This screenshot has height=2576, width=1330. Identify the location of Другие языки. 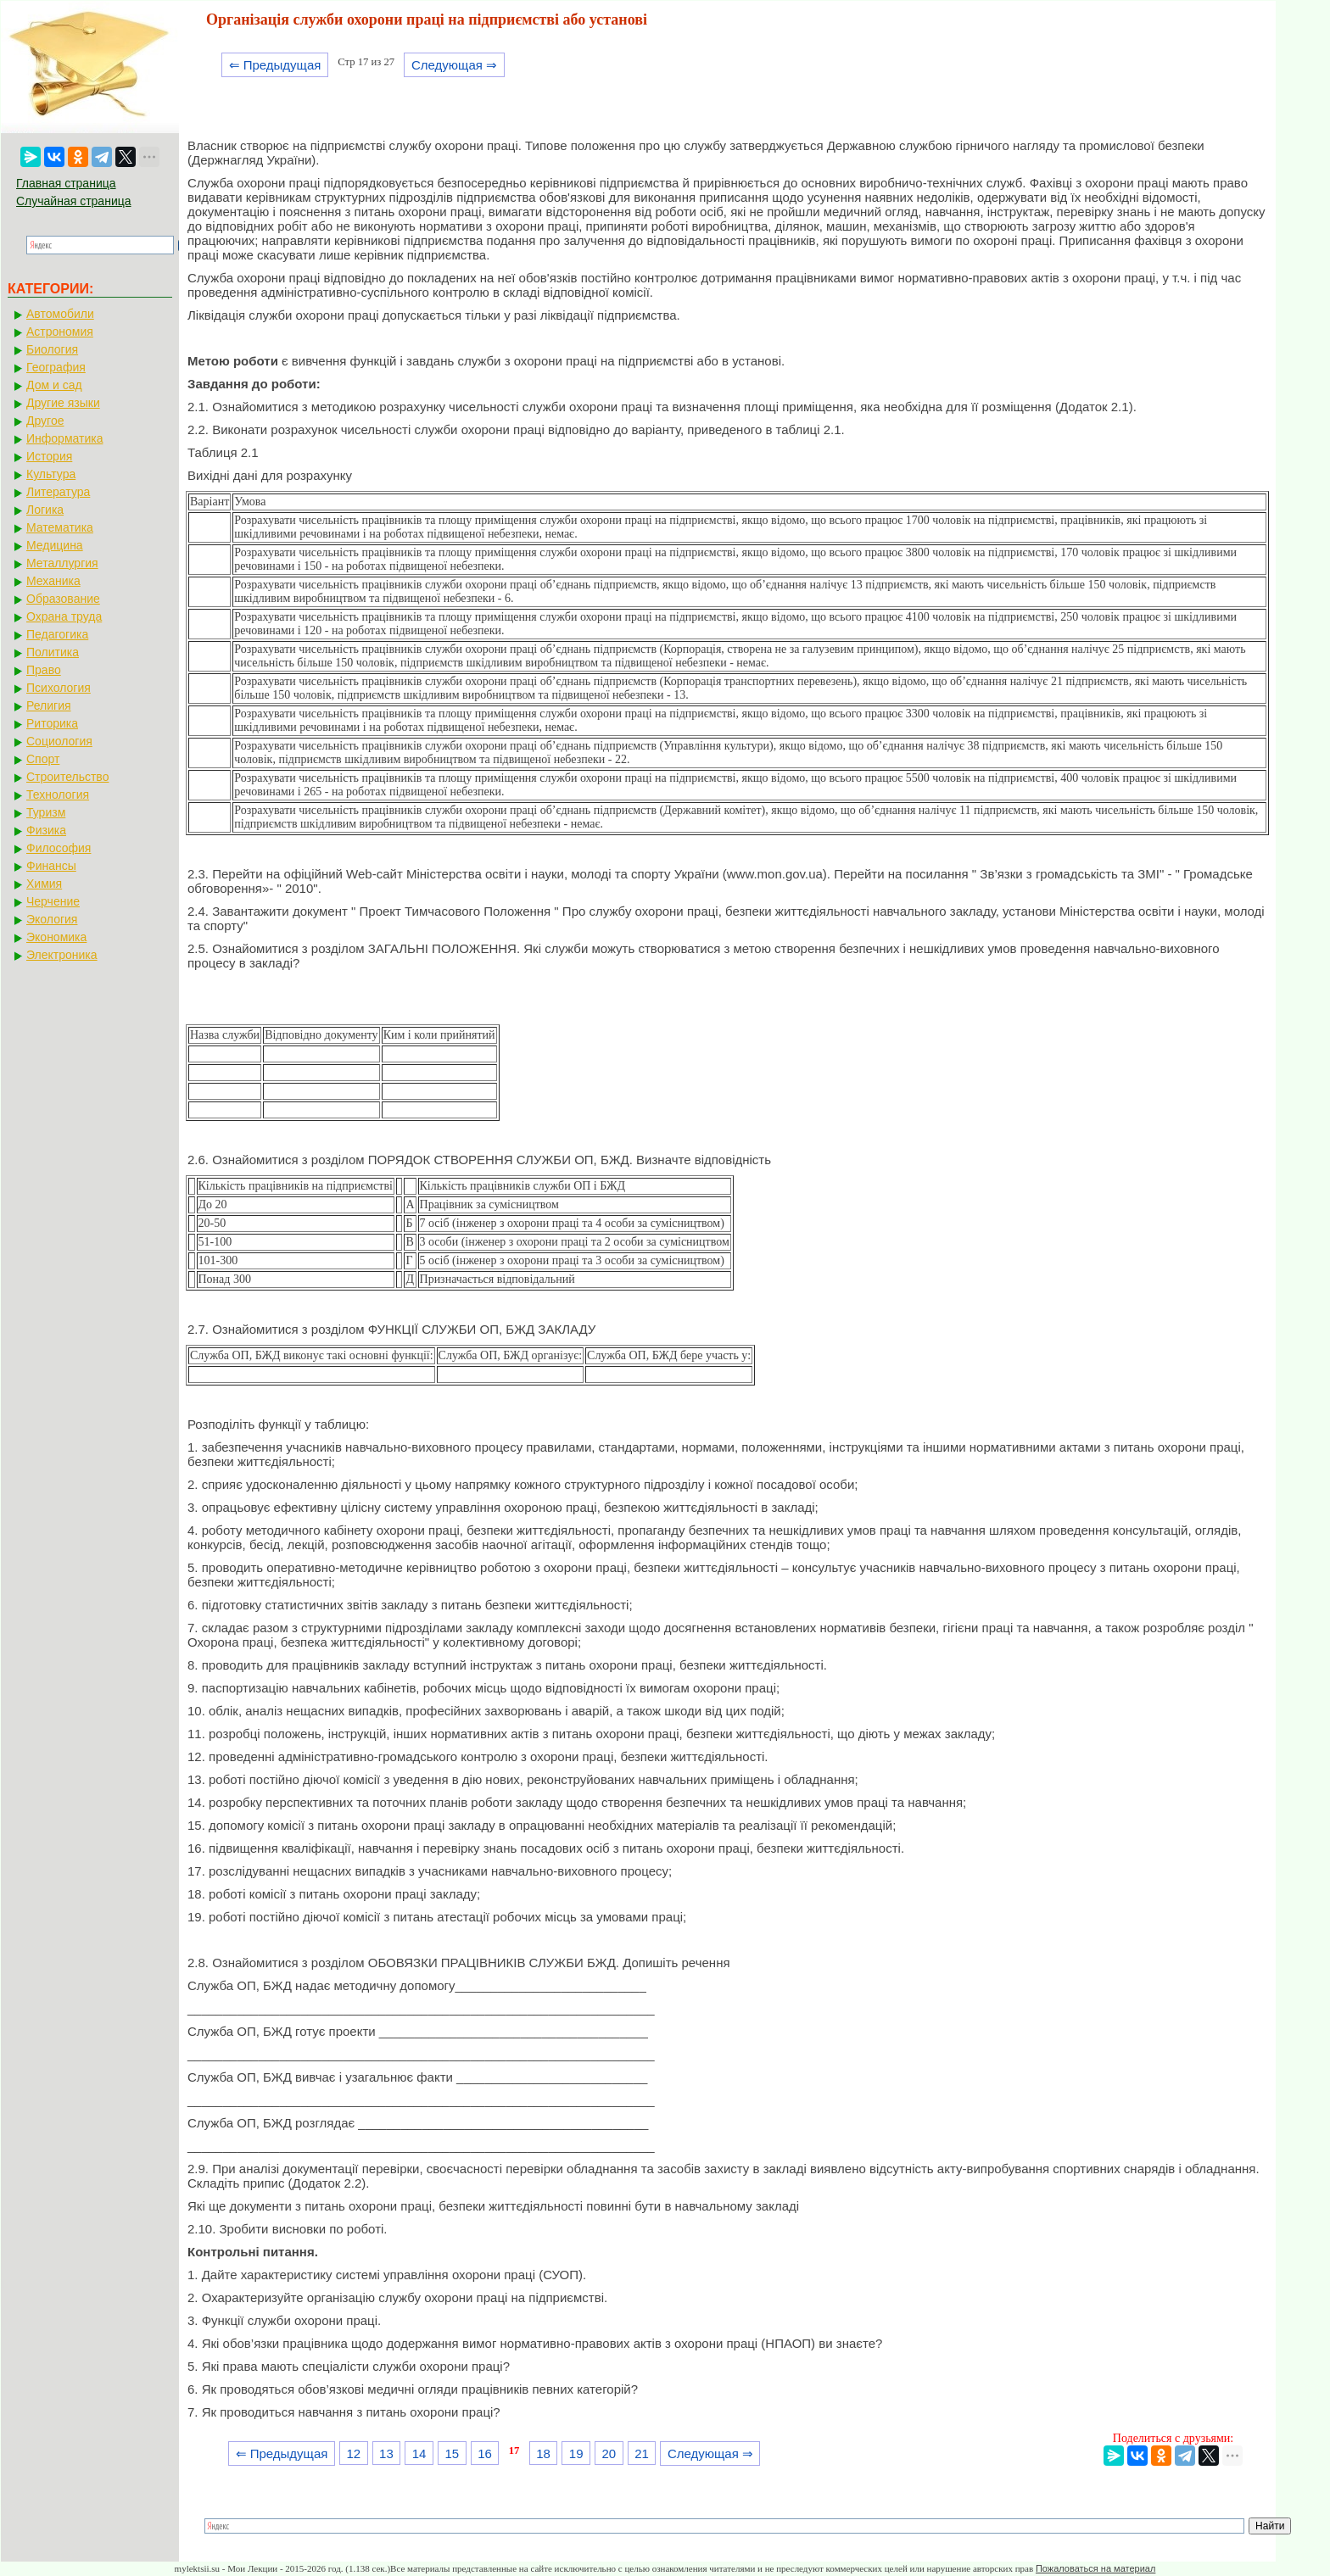
(63, 403).